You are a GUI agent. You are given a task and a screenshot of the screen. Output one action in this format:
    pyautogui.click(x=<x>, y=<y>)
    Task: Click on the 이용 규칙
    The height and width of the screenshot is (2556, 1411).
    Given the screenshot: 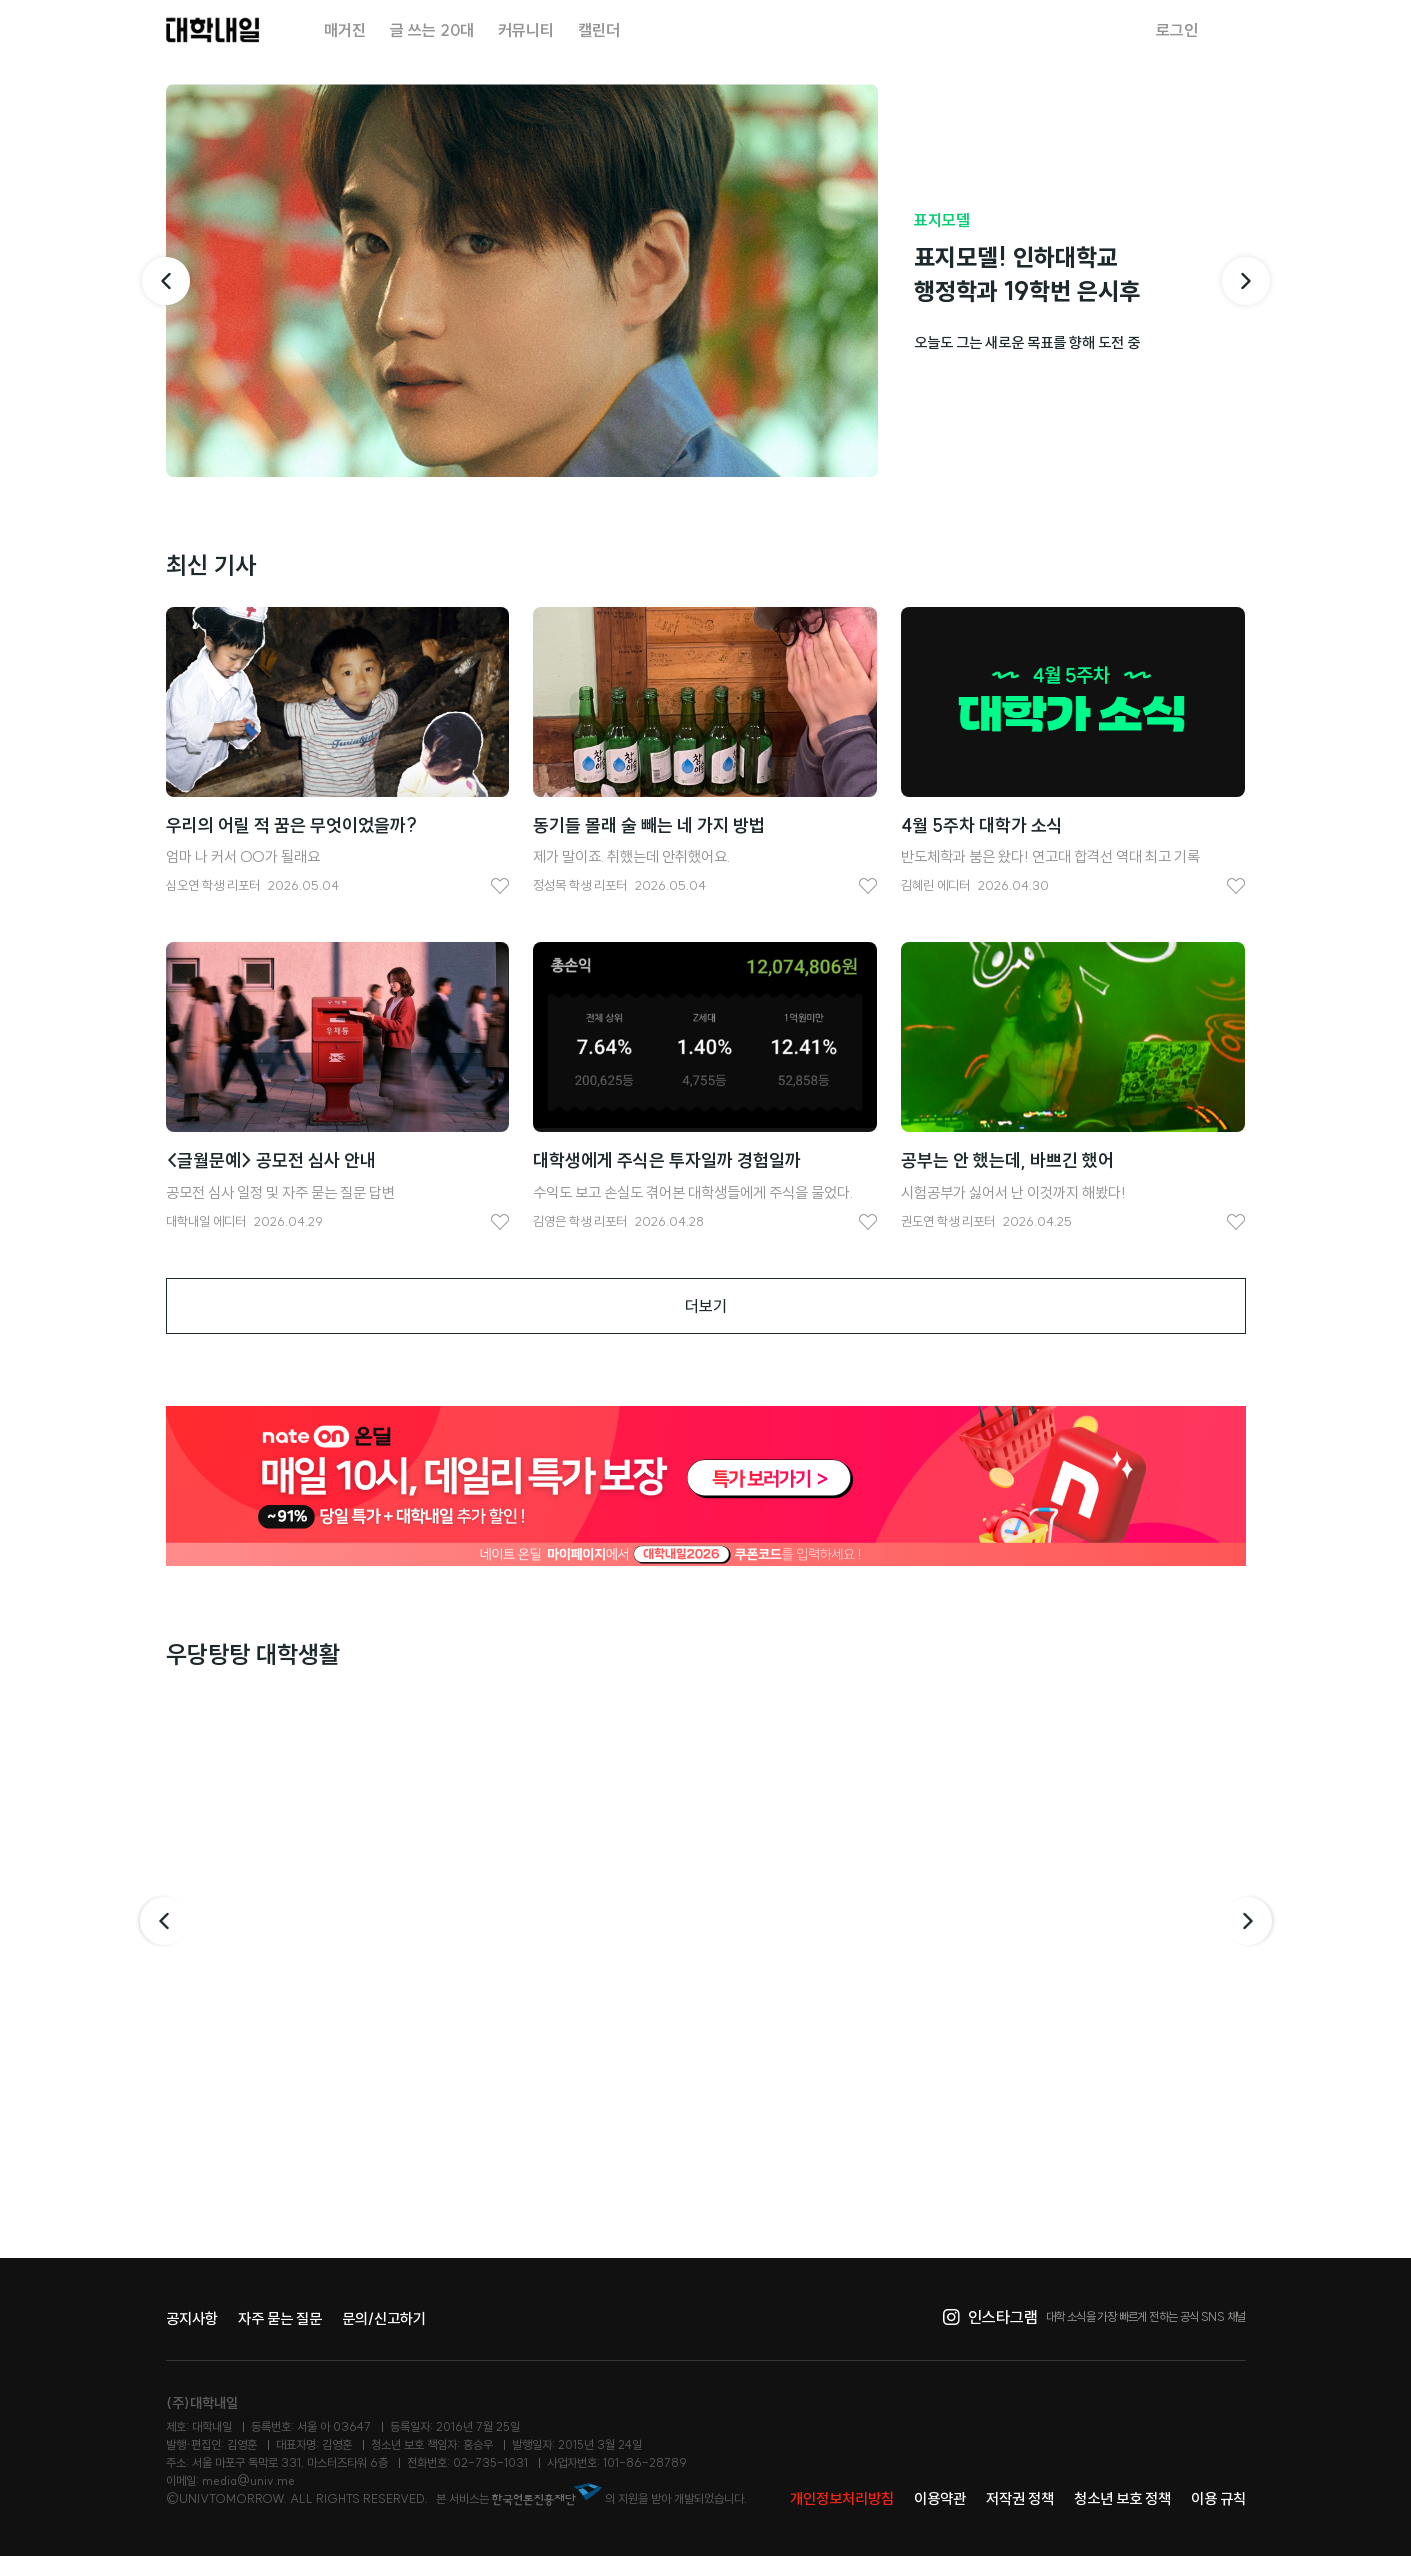 What is the action you would take?
    pyautogui.click(x=1218, y=2498)
    